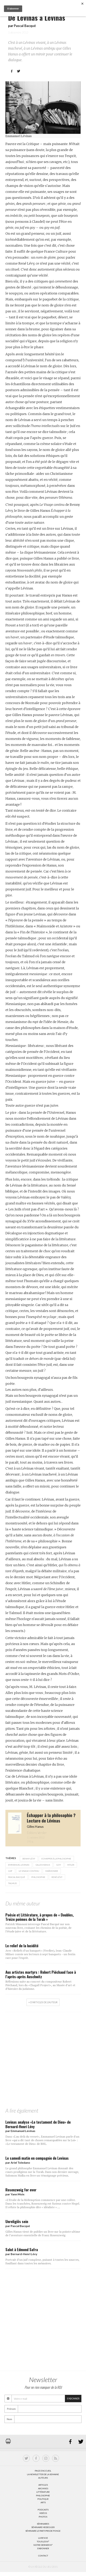 The width and height of the screenshot is (86, 2576). I want to click on Le Visage continu, so click(29, 1871).